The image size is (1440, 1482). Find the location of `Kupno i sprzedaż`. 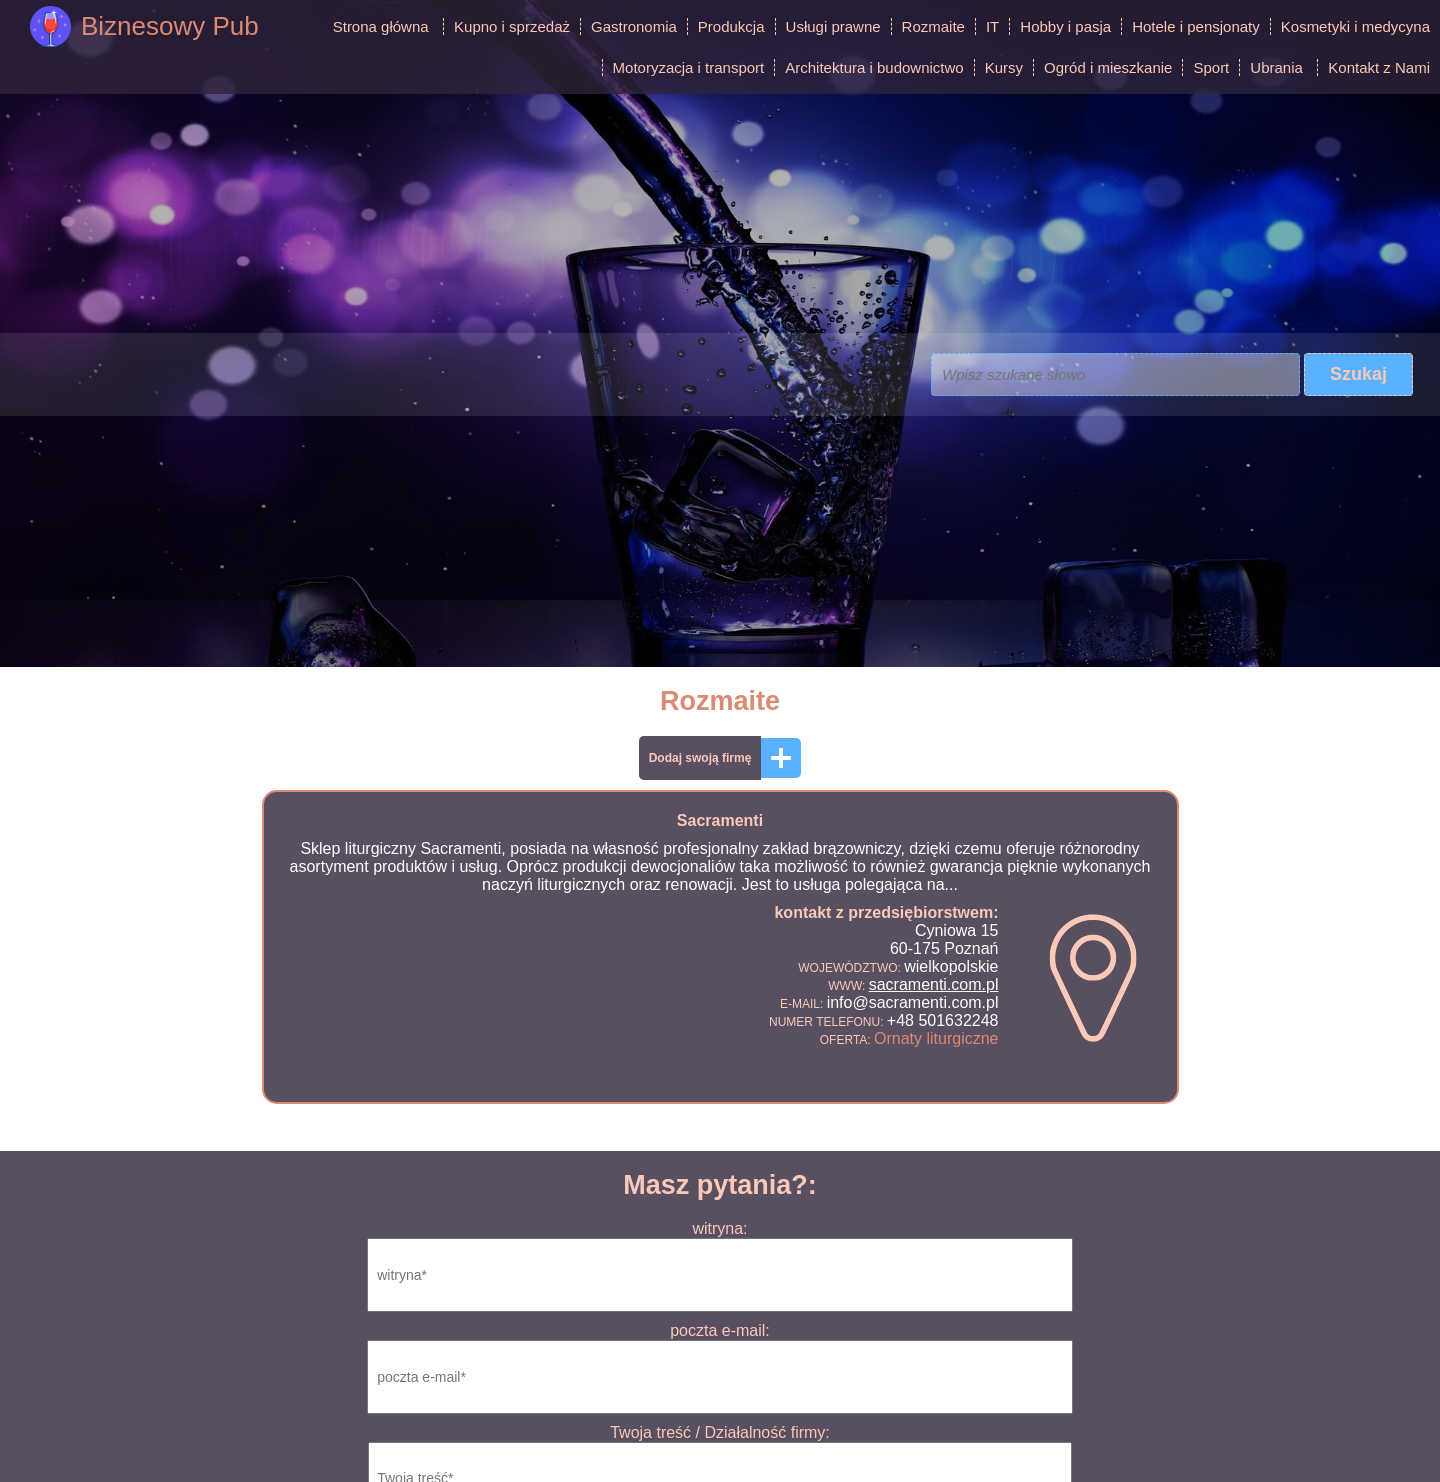

Kupno i sprzedaż is located at coordinates (512, 26).